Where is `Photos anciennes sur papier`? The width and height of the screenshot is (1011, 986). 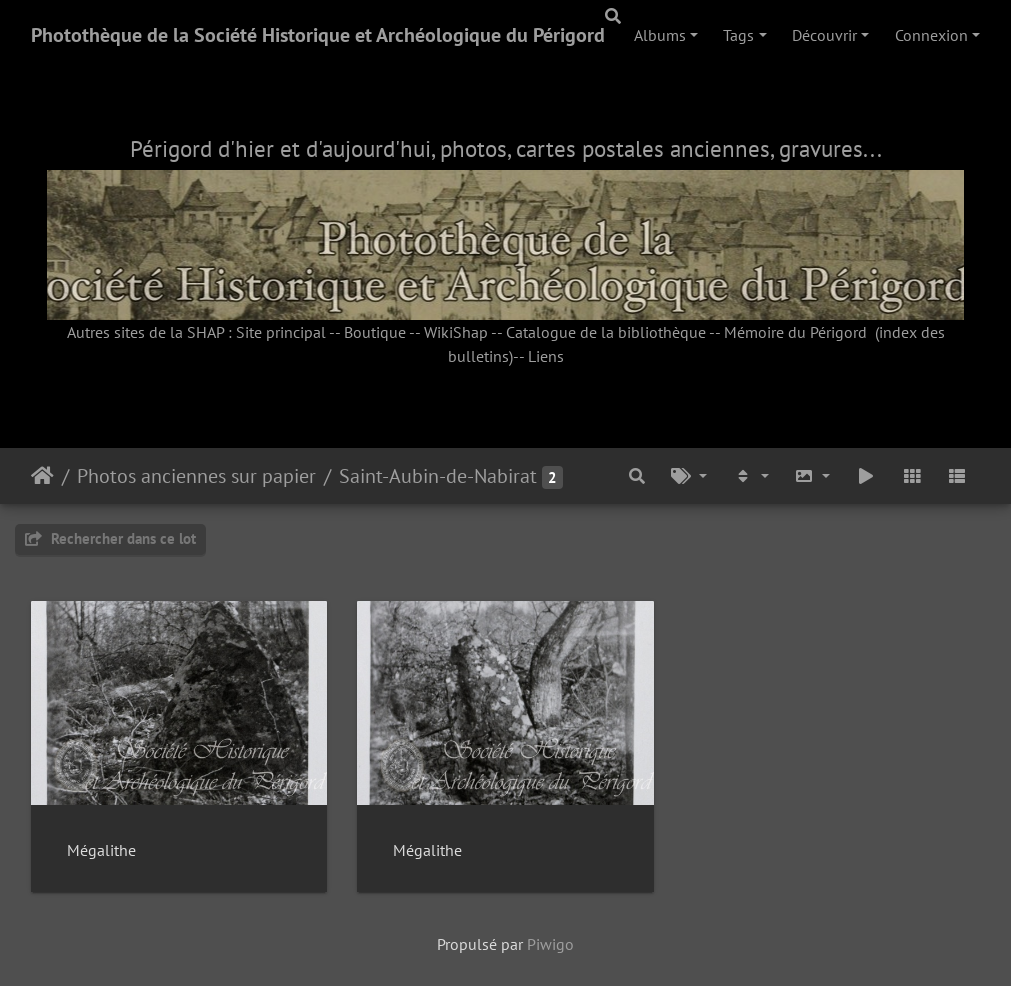 Photos anciennes sur papier is located at coordinates (196, 476).